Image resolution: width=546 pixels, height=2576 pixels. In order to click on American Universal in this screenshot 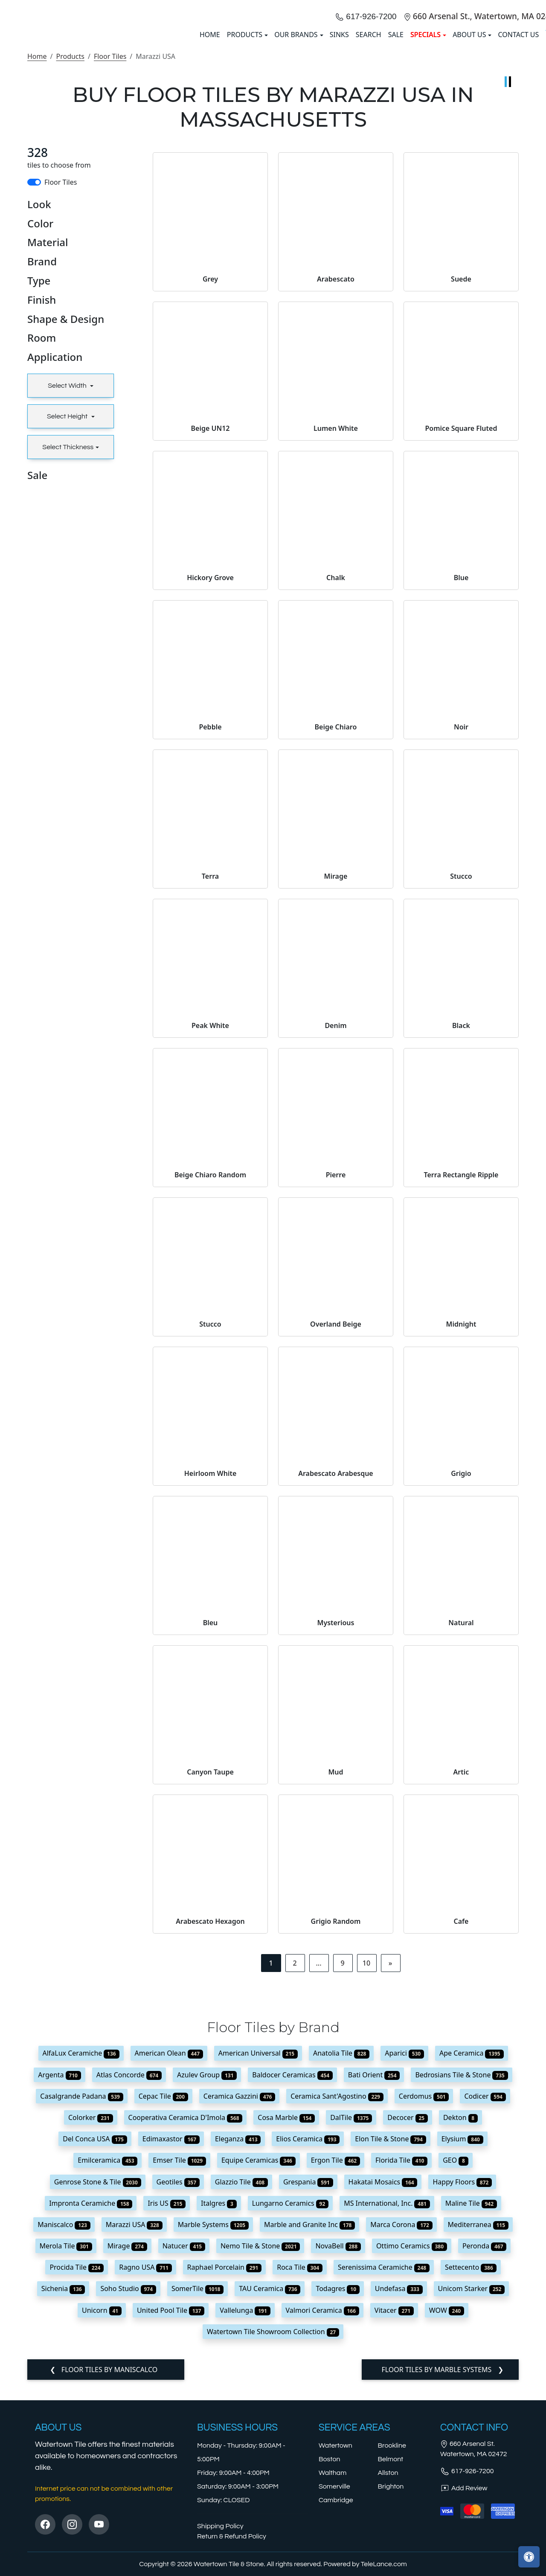, I will do `click(258, 2268)`.